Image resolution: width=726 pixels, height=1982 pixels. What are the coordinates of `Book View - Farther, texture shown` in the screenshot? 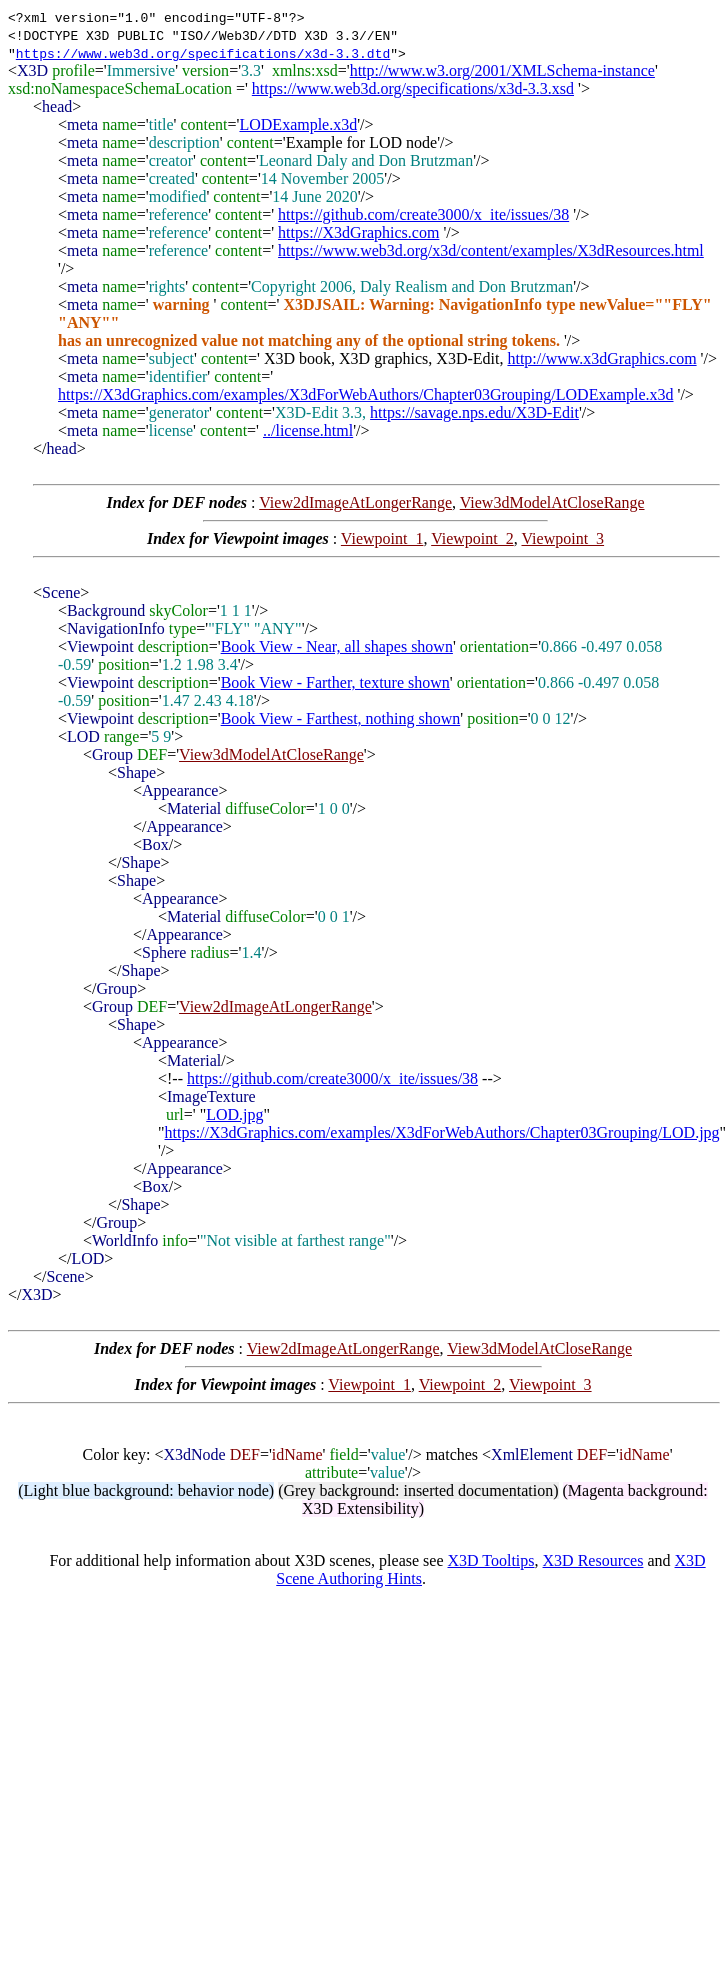 It's located at (335, 682).